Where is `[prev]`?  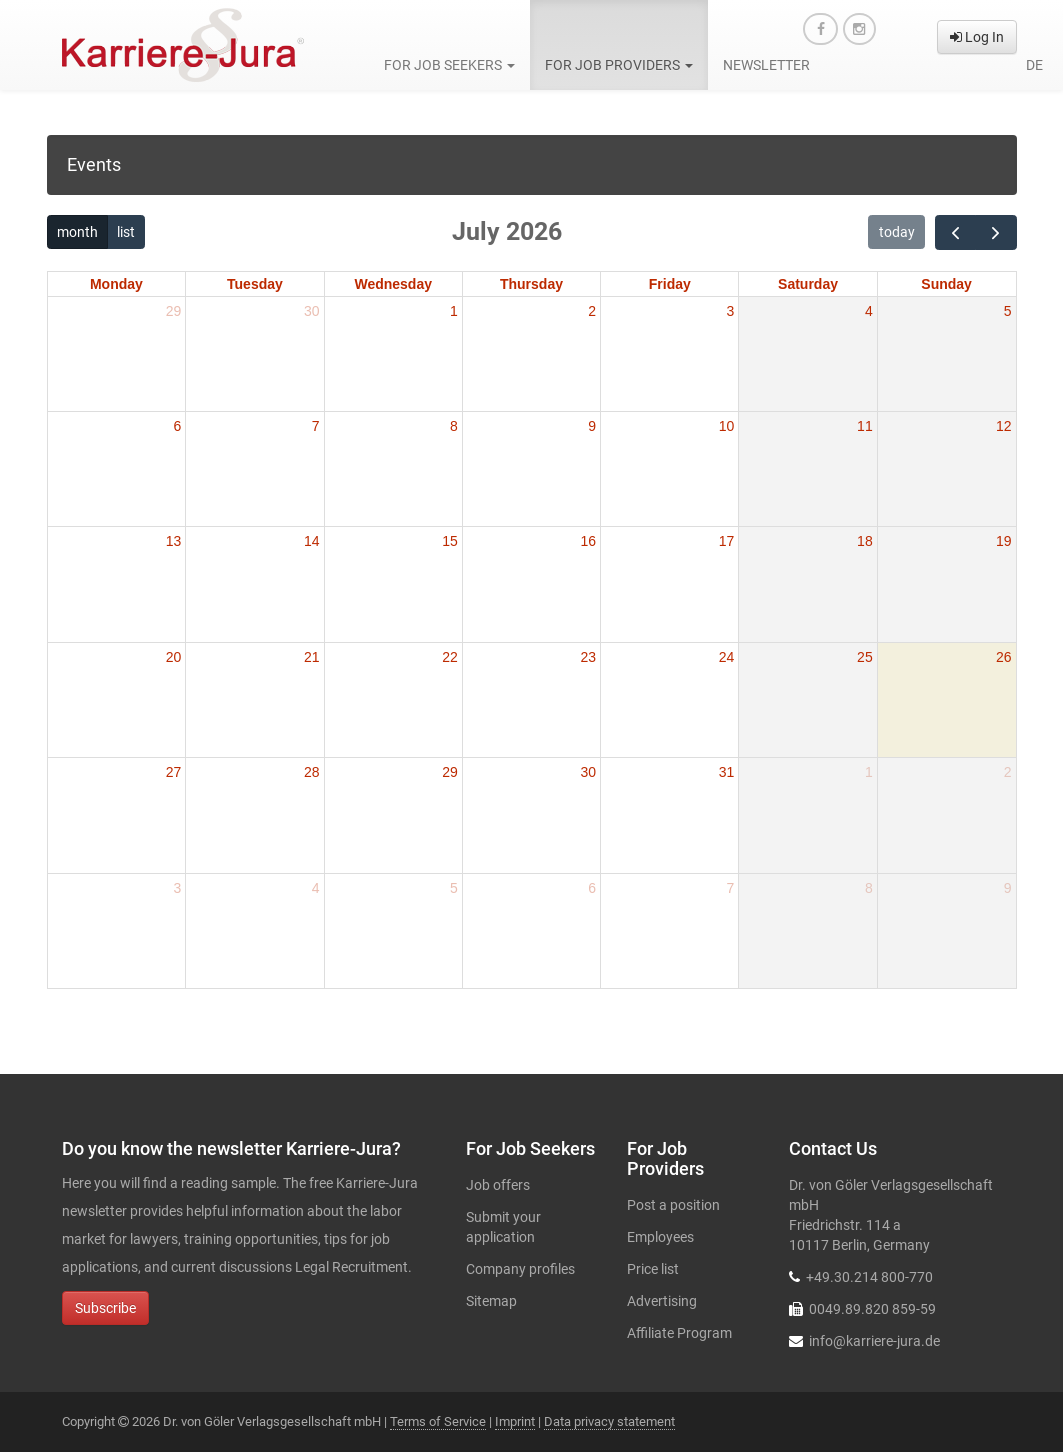
[prev] is located at coordinates (955, 232).